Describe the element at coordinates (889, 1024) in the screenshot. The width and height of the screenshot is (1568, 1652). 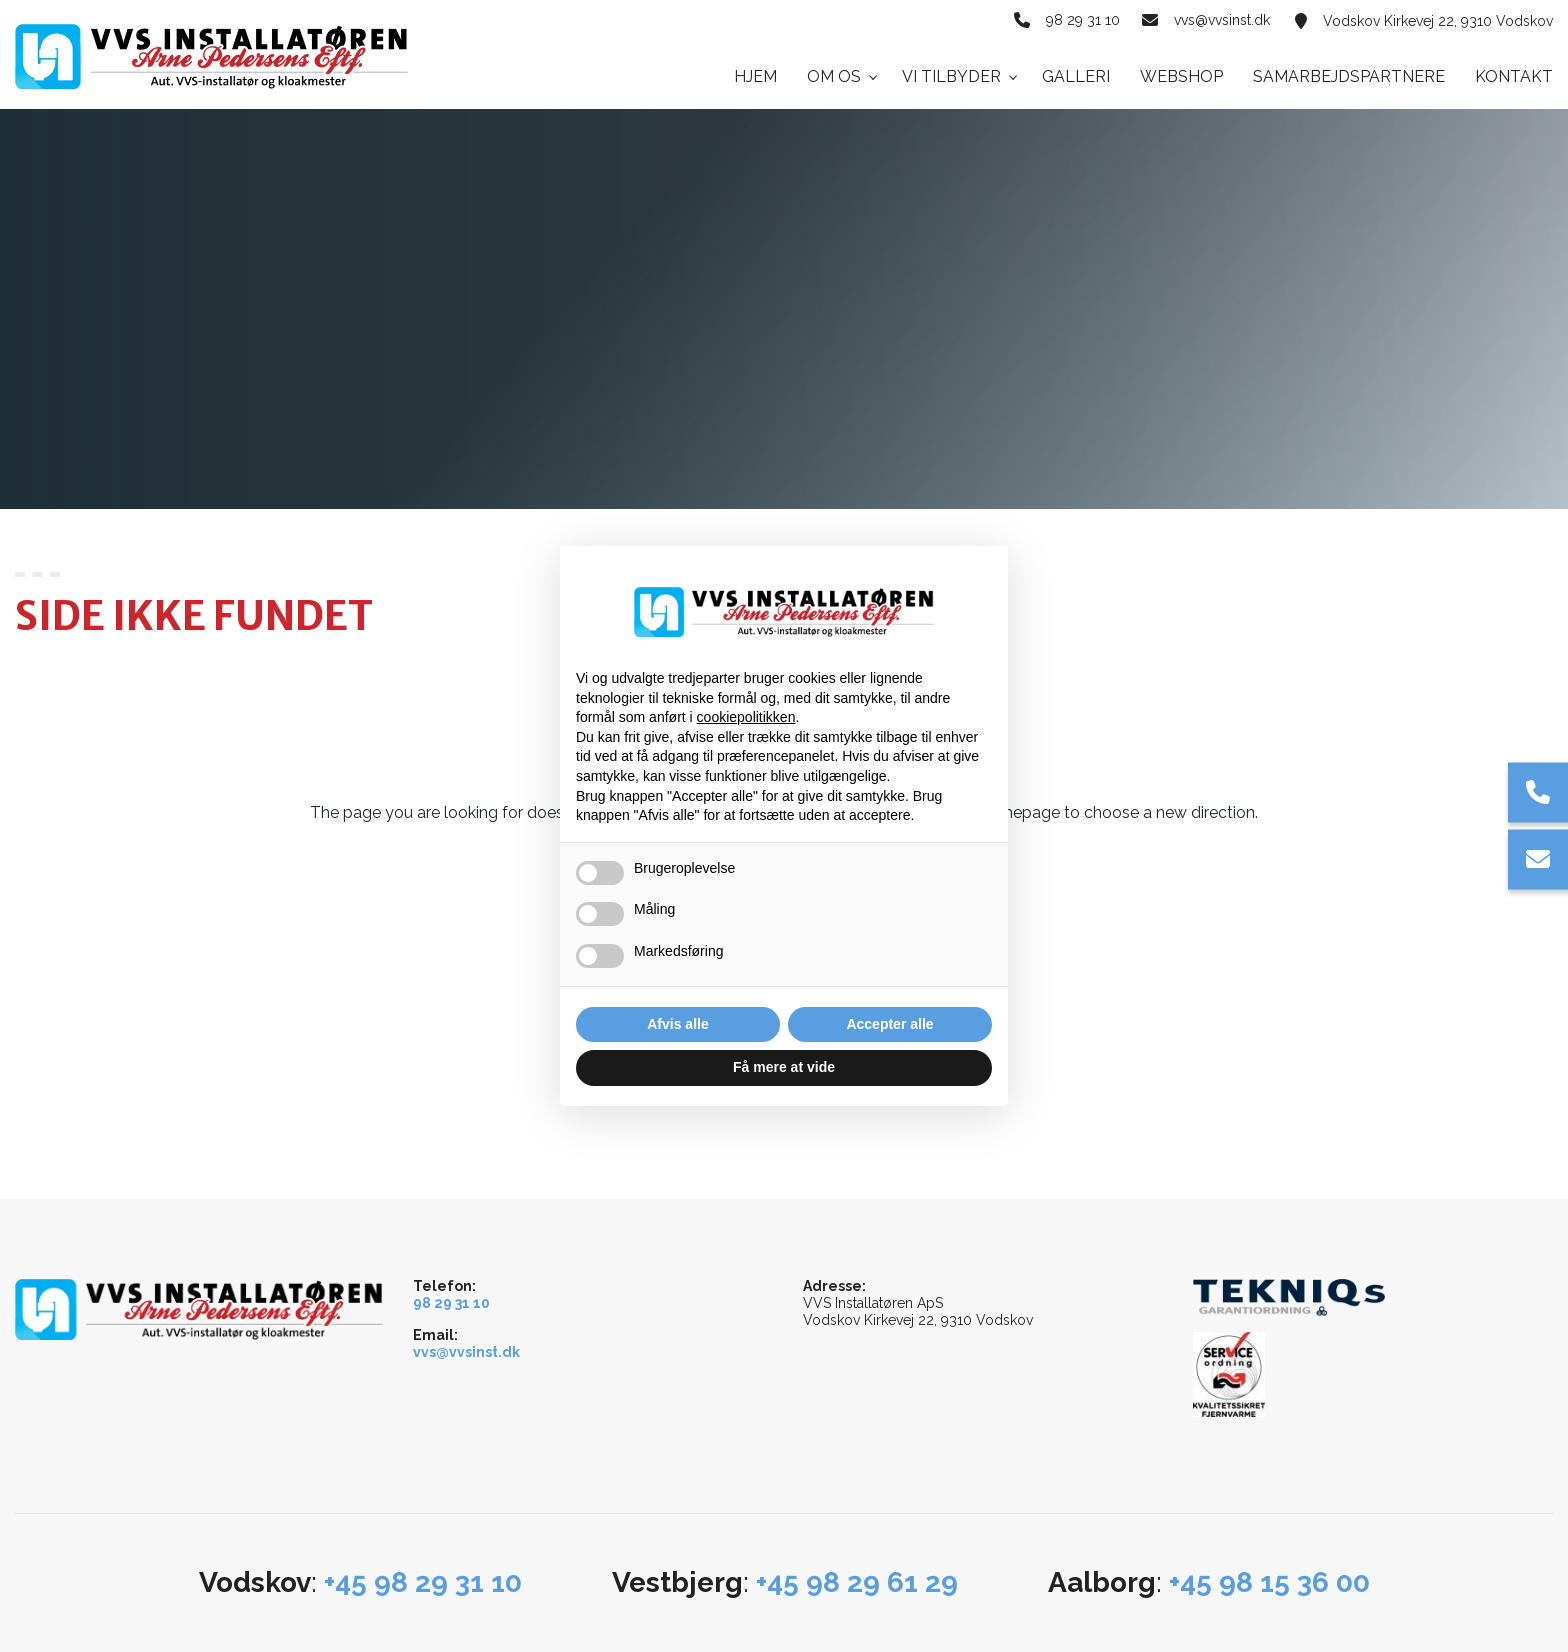
I see `Accepter alle [button]` at that location.